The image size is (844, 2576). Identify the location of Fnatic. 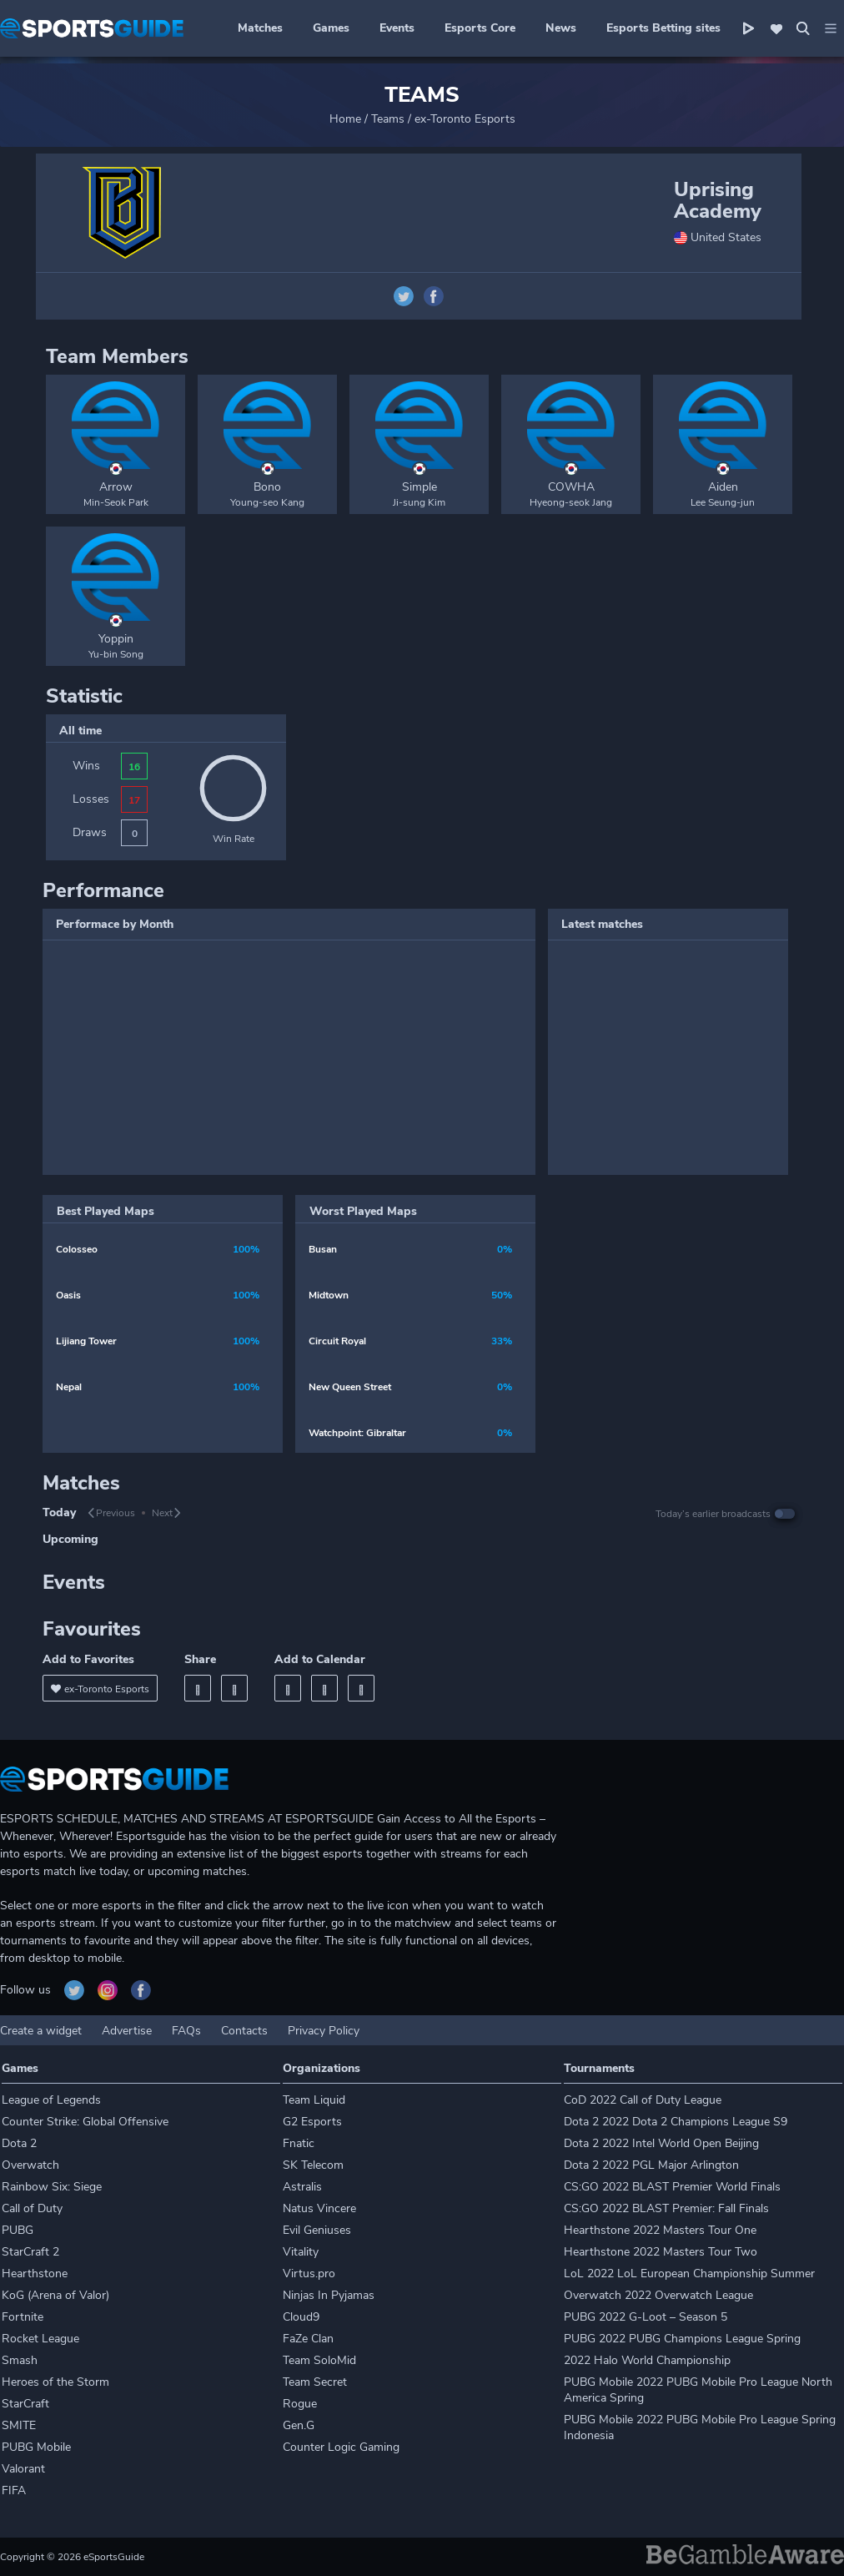
(298, 2143).